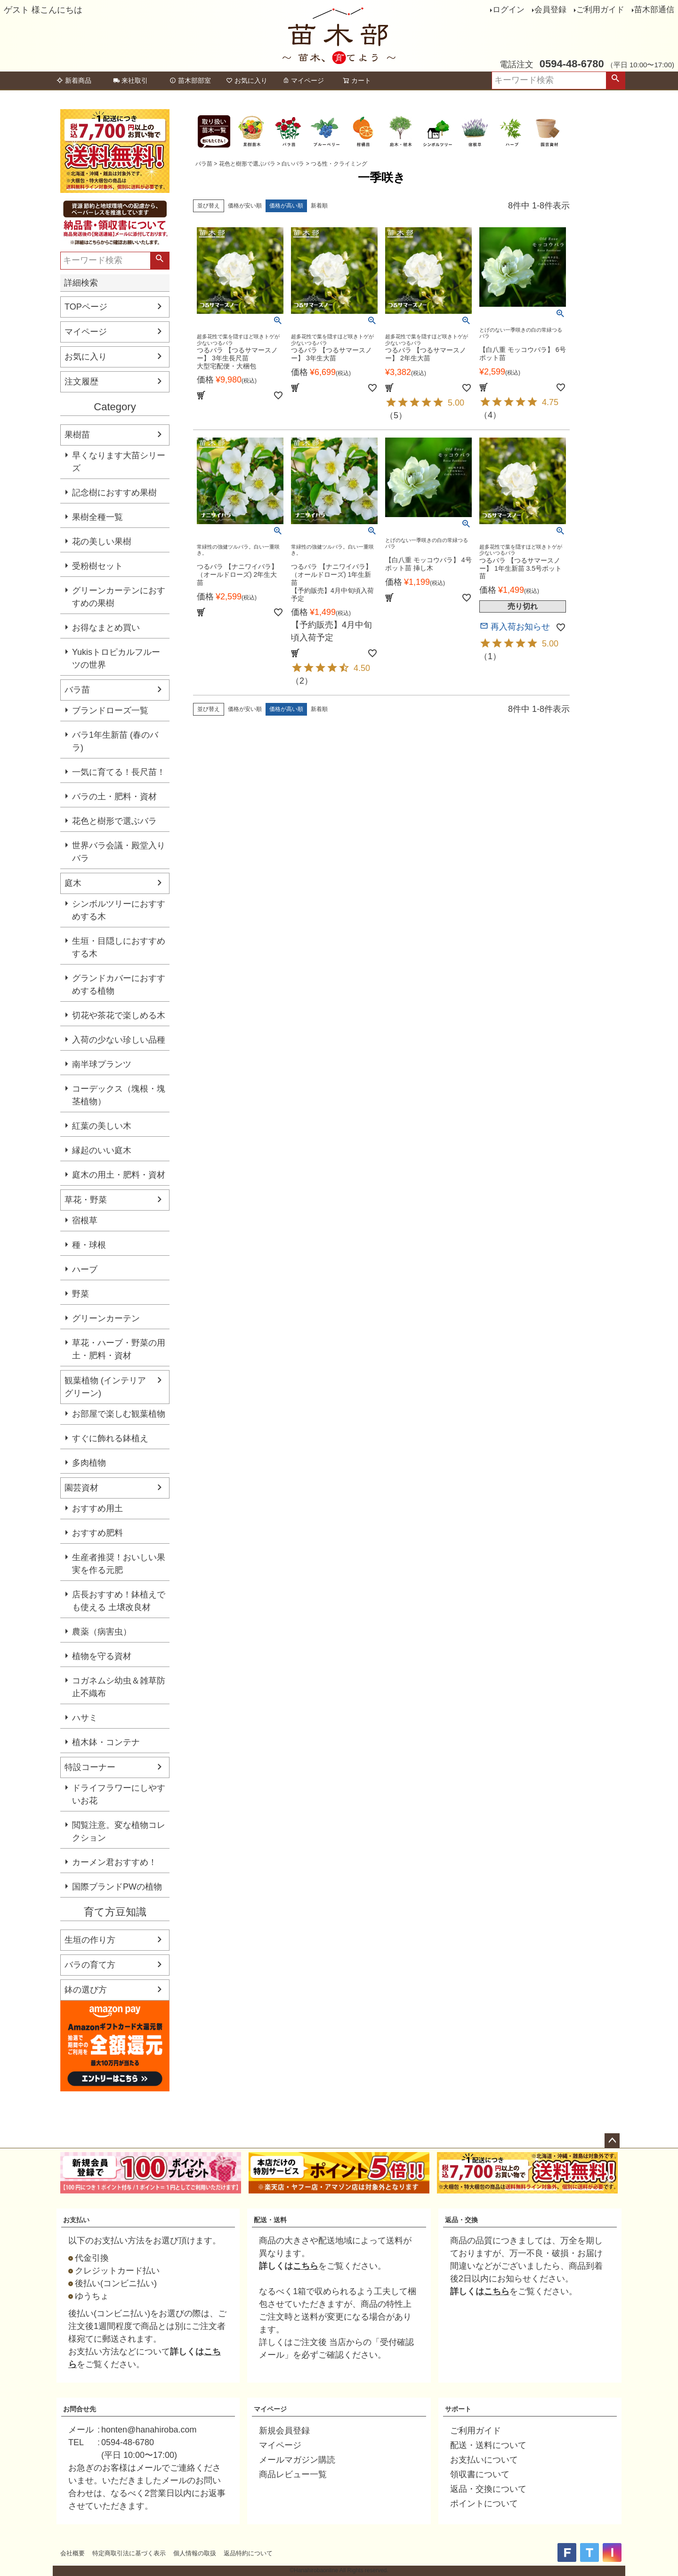 The width and height of the screenshot is (678, 2576). What do you see at coordinates (90, 1940) in the screenshot?
I see `生垣の作り方` at bounding box center [90, 1940].